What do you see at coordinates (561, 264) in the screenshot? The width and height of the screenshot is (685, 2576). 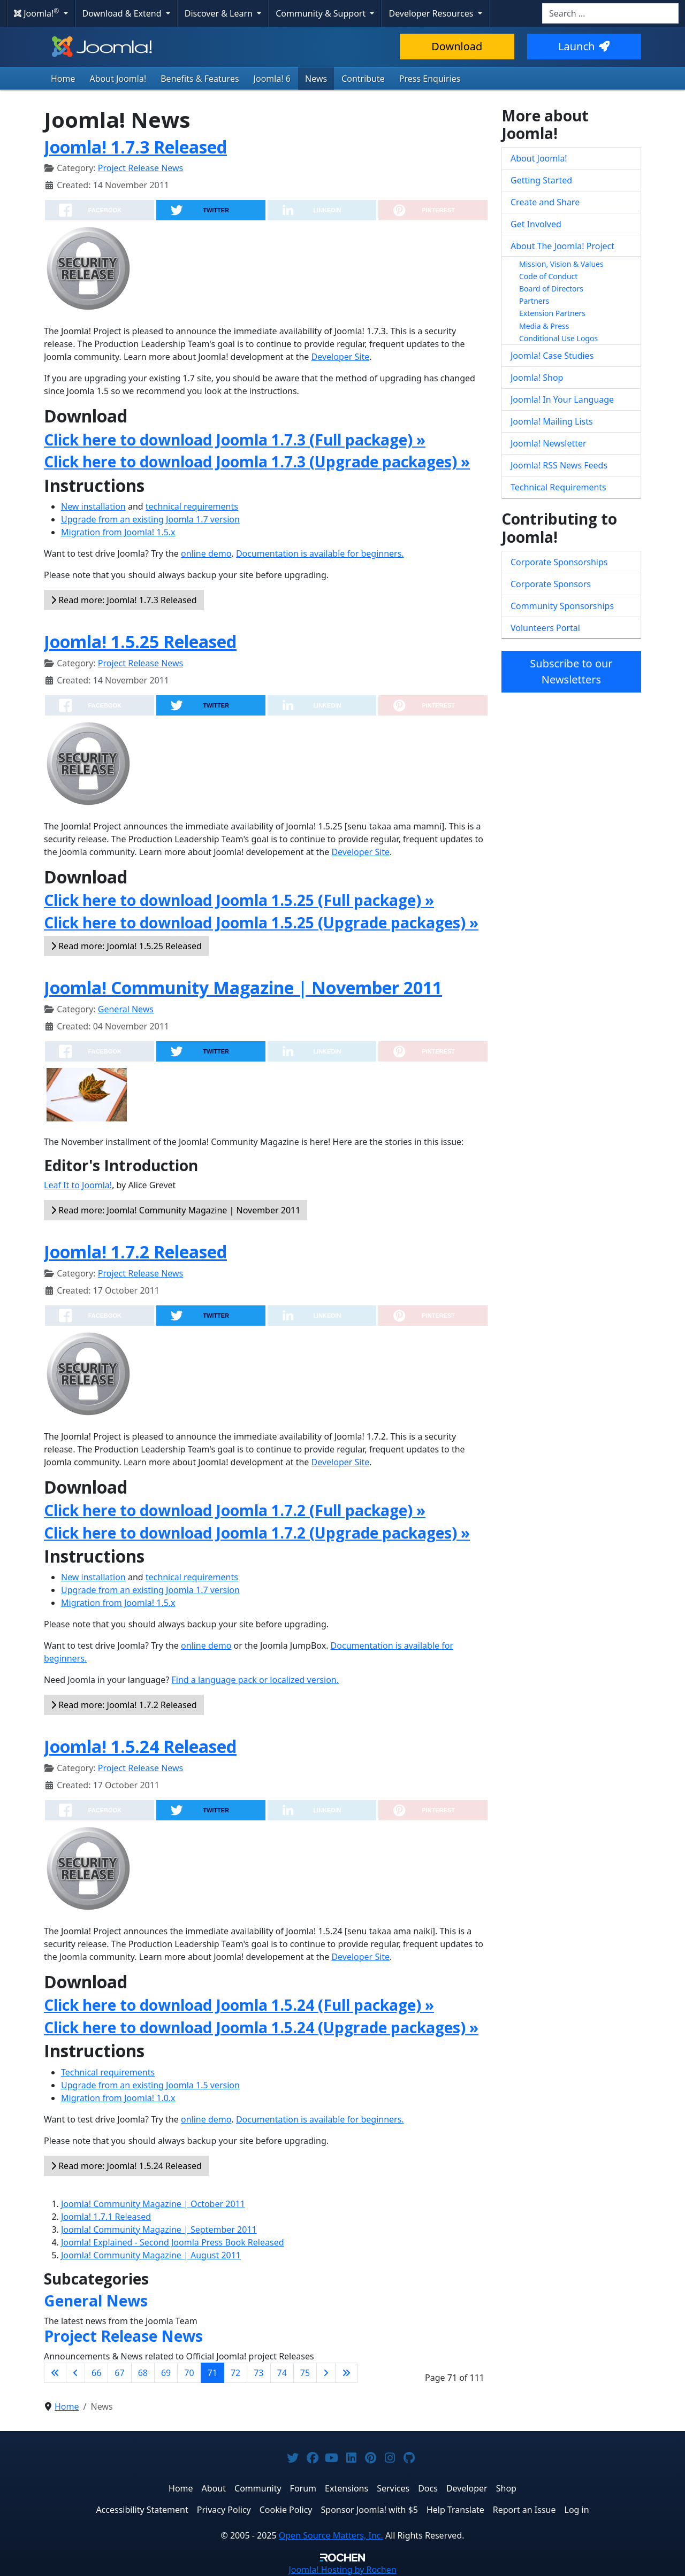 I see `Mission, Vision & Values` at bounding box center [561, 264].